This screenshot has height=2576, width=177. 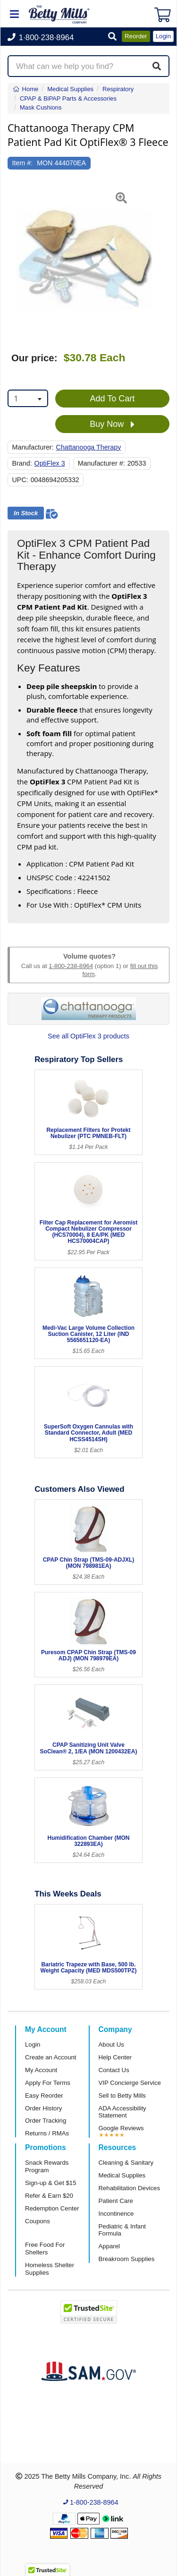 I want to click on Create an Account, so click(x=50, y=2057).